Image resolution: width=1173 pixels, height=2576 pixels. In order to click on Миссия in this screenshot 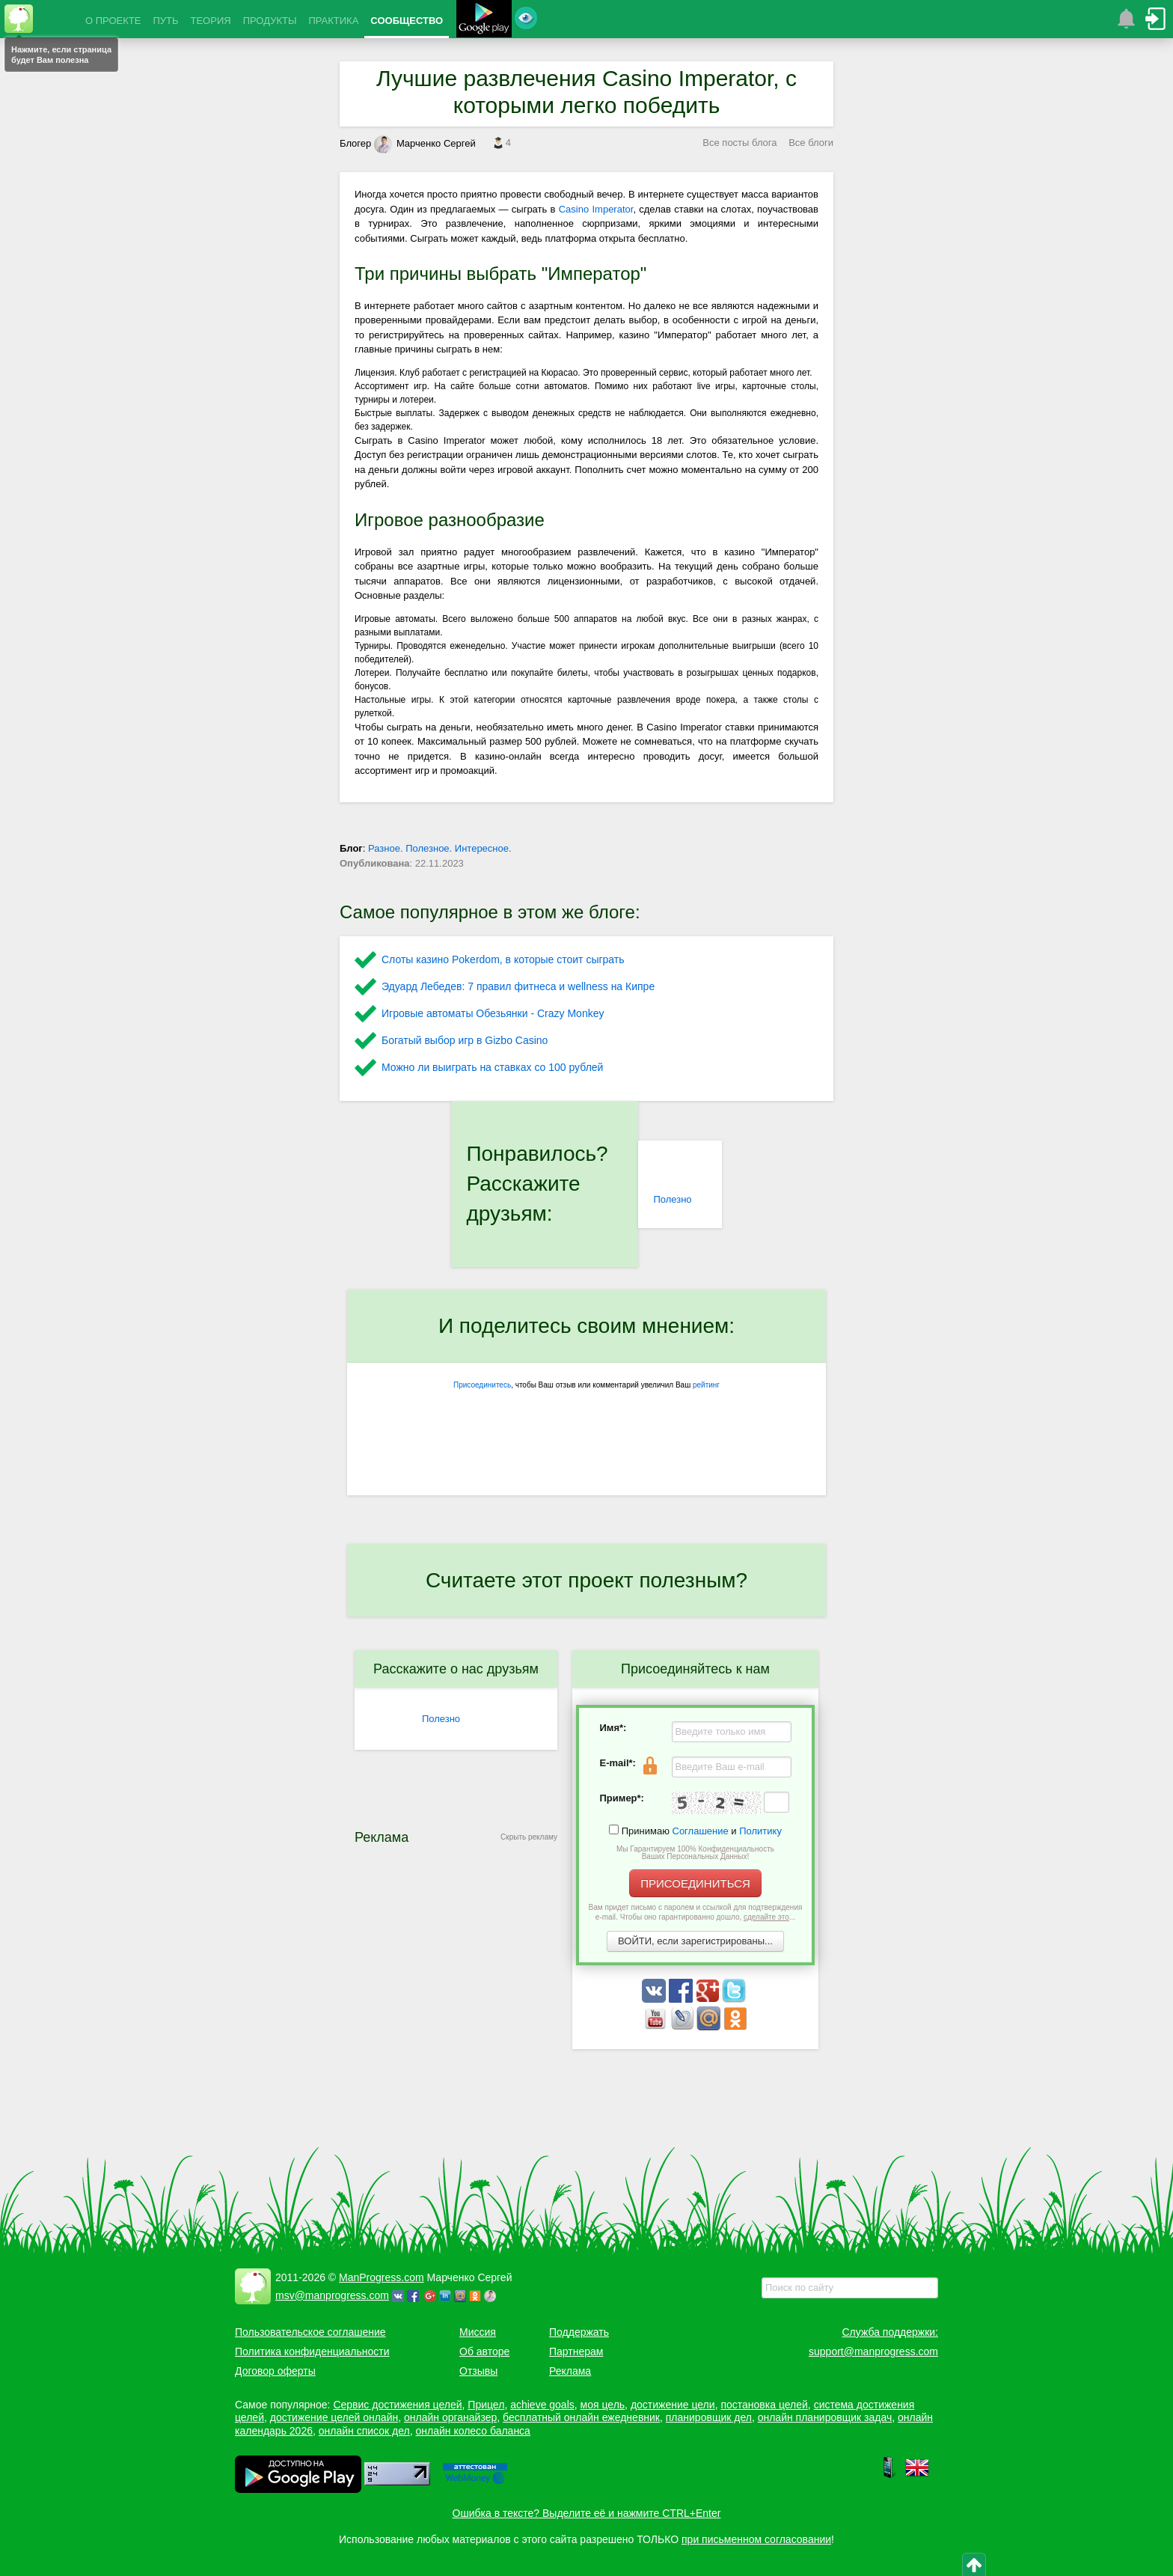, I will do `click(477, 2332)`.